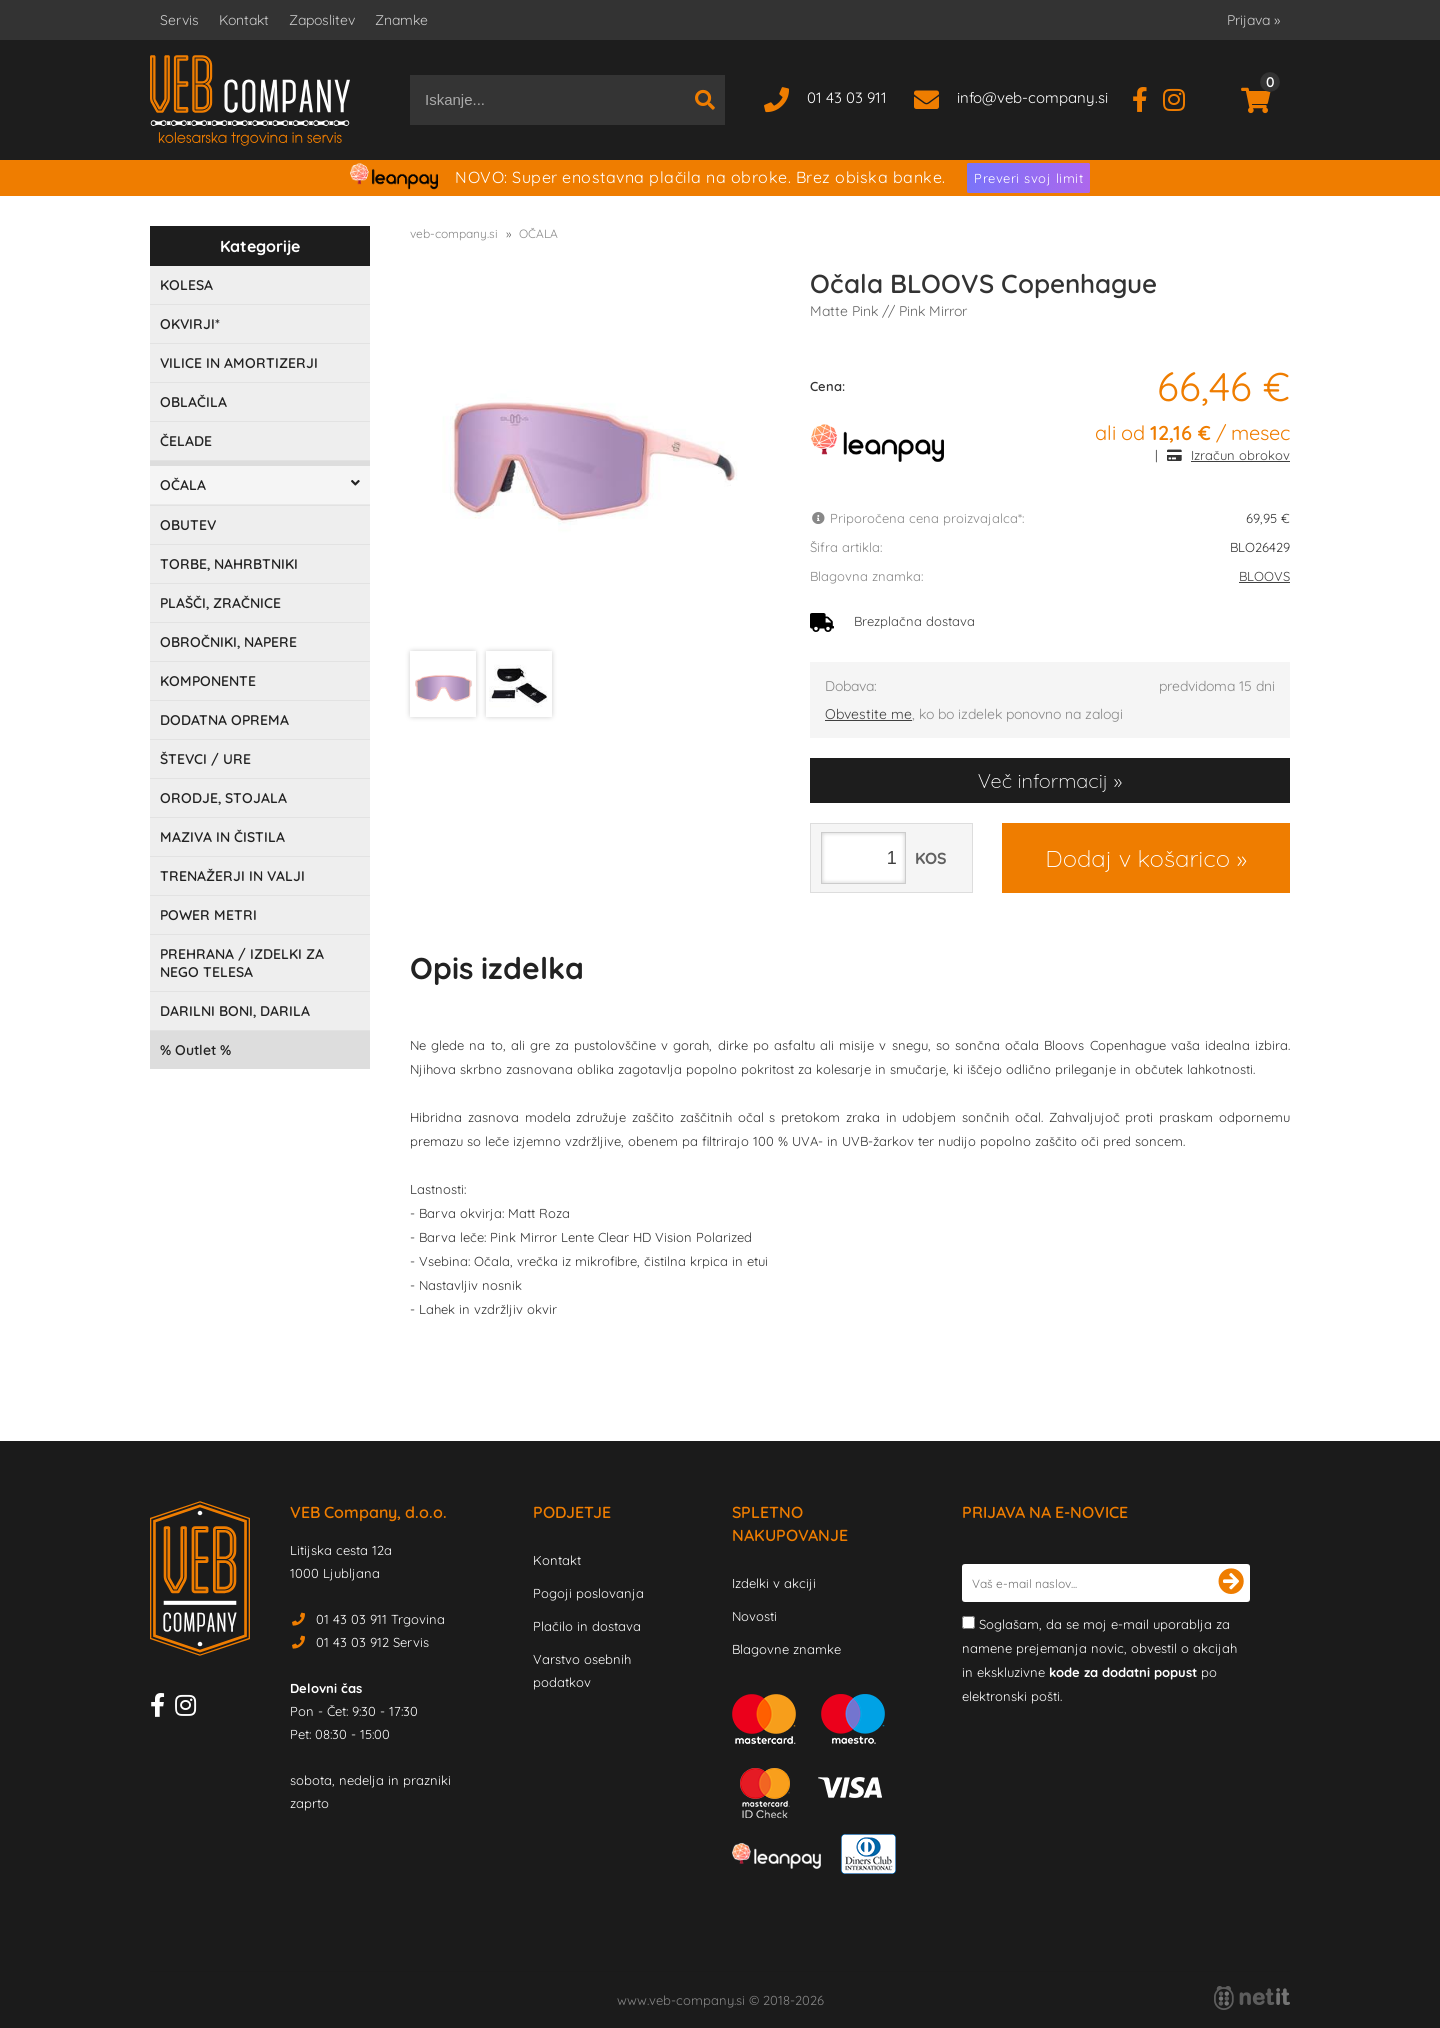 Image resolution: width=1440 pixels, height=2028 pixels. What do you see at coordinates (847, 97) in the screenshot?
I see `01 43 03 911` at bounding box center [847, 97].